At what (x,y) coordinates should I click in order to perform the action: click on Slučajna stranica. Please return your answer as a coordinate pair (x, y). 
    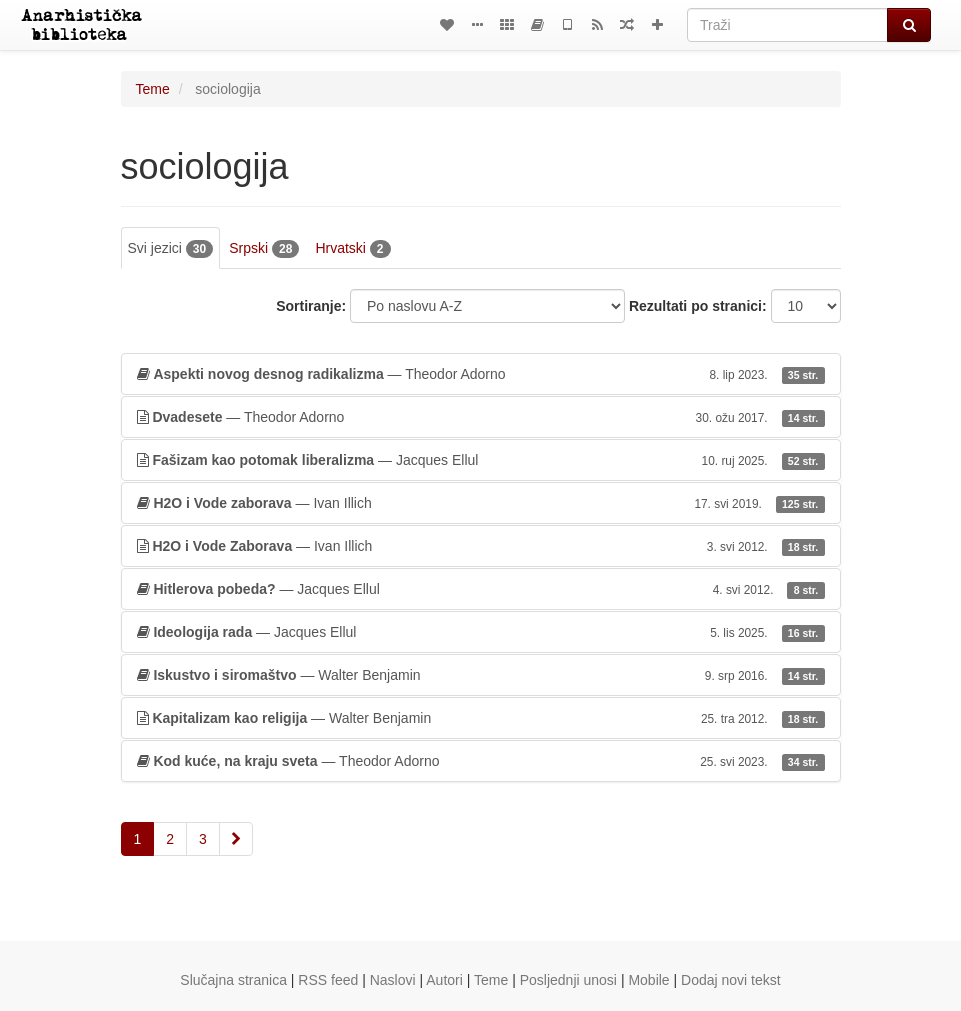
    Looking at the image, I should click on (233, 980).